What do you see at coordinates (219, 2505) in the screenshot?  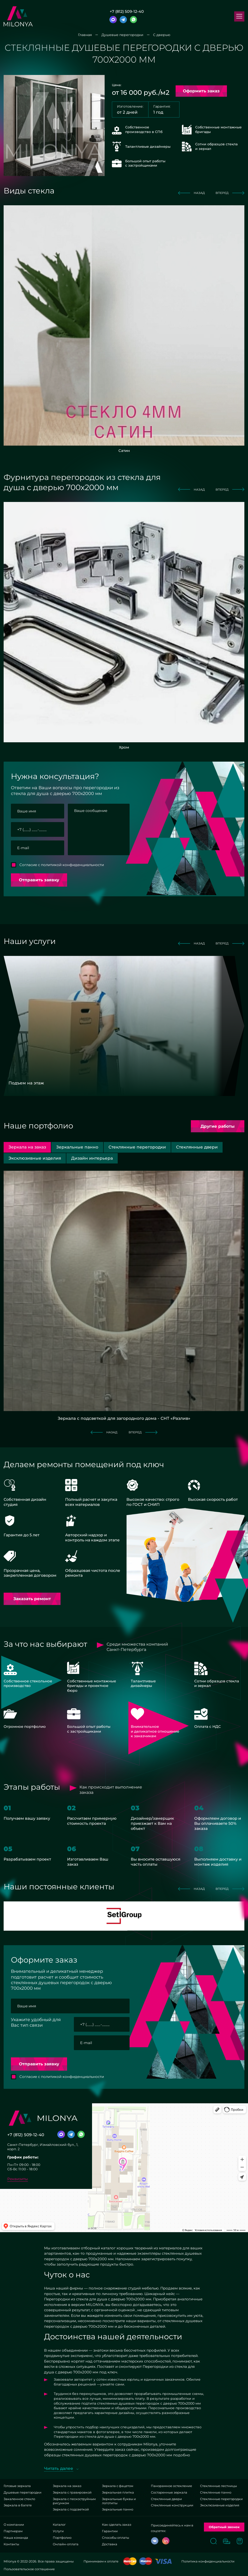 I see `Эксклюзивные изделия` at bounding box center [219, 2505].